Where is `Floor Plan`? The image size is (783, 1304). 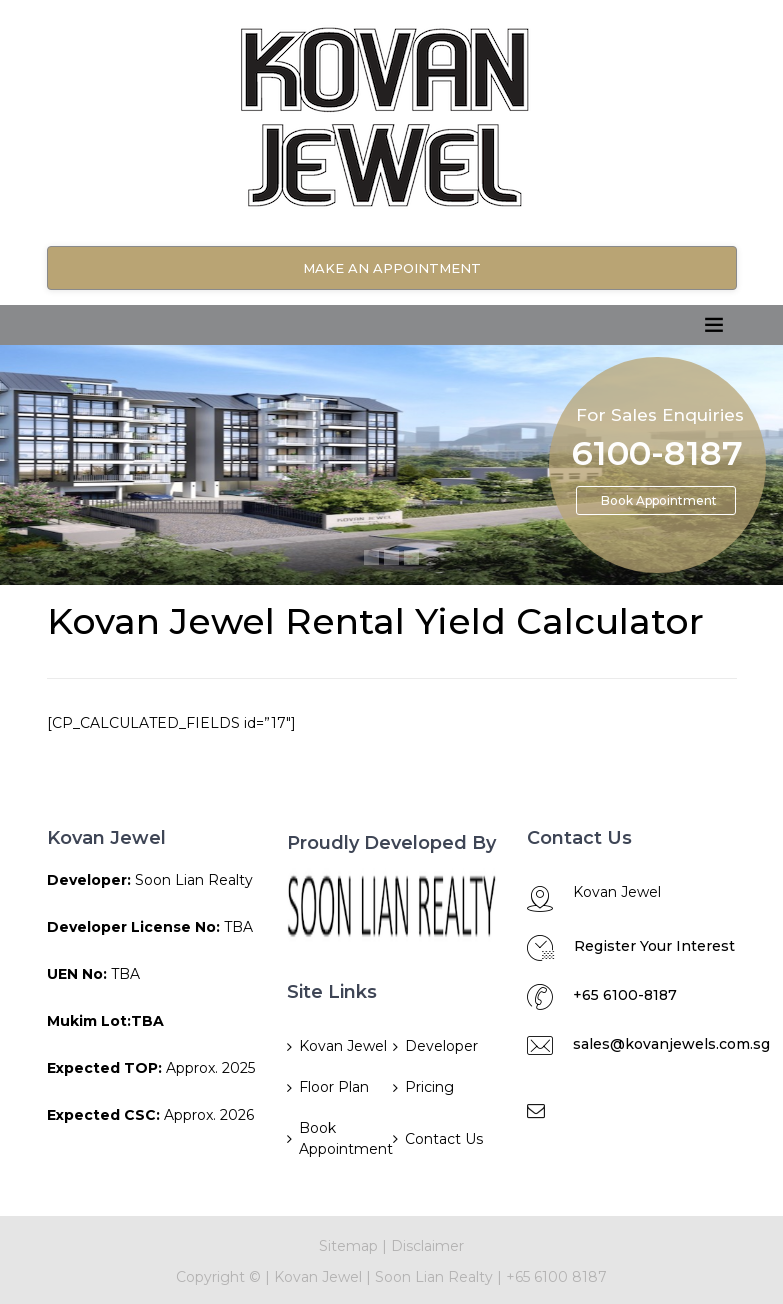 Floor Plan is located at coordinates (334, 1087).